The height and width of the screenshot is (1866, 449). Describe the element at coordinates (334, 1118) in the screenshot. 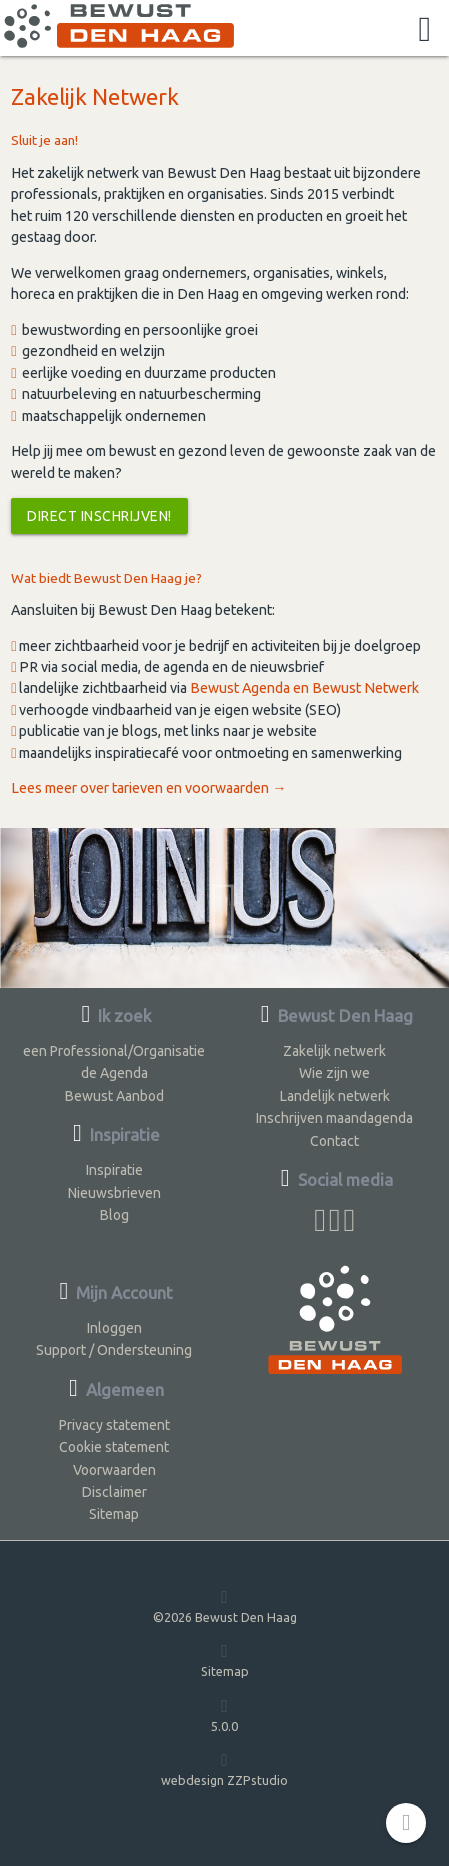

I see `Inschrijven maandagenda` at that location.